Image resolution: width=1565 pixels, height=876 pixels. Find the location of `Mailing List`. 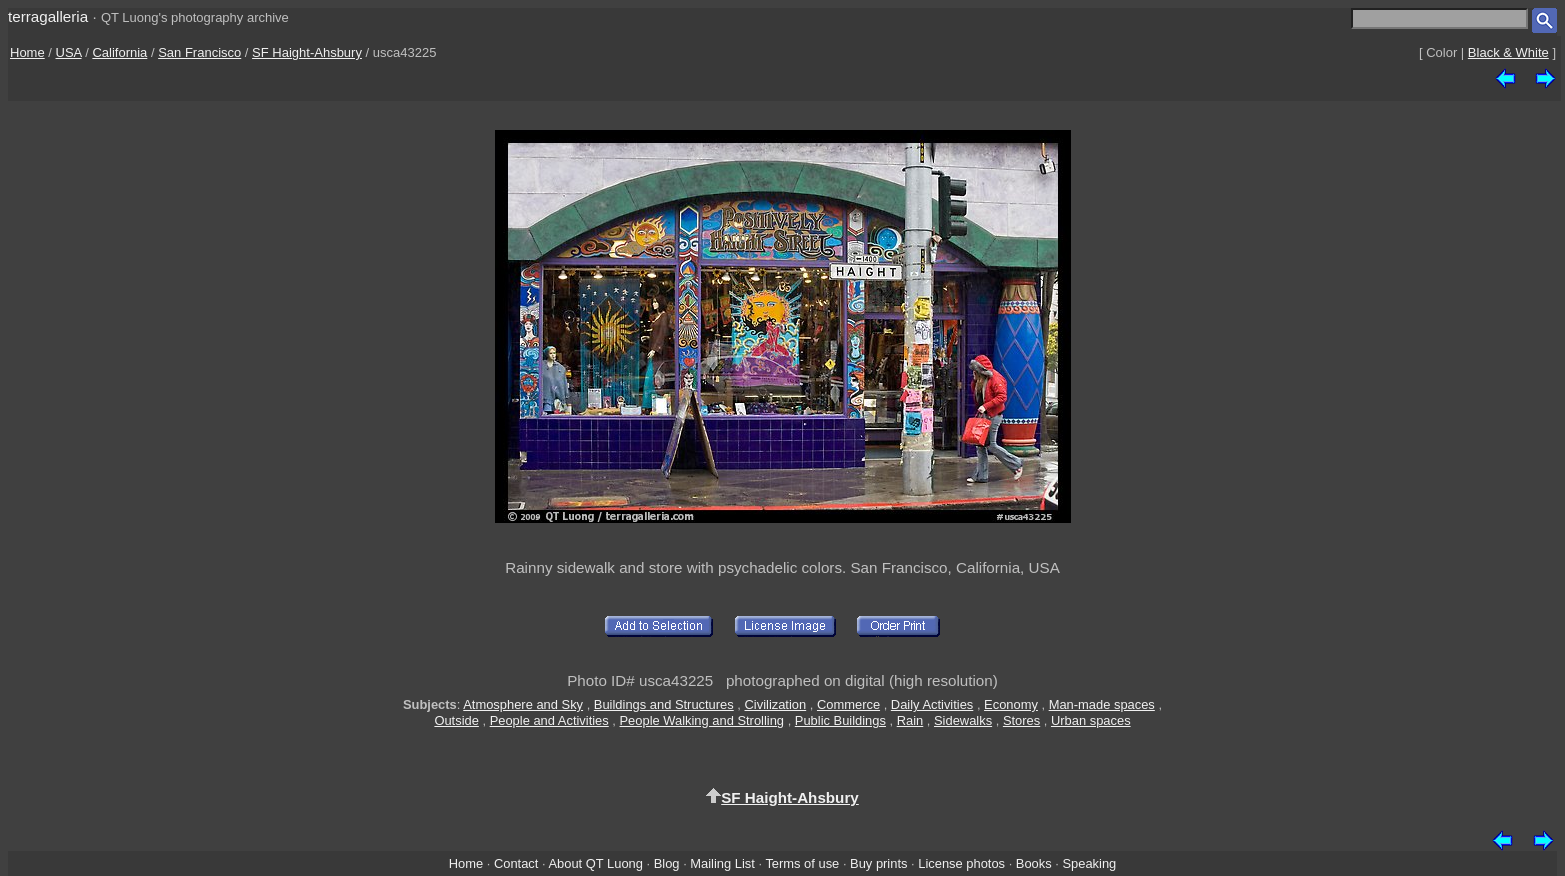

Mailing List is located at coordinates (722, 863).